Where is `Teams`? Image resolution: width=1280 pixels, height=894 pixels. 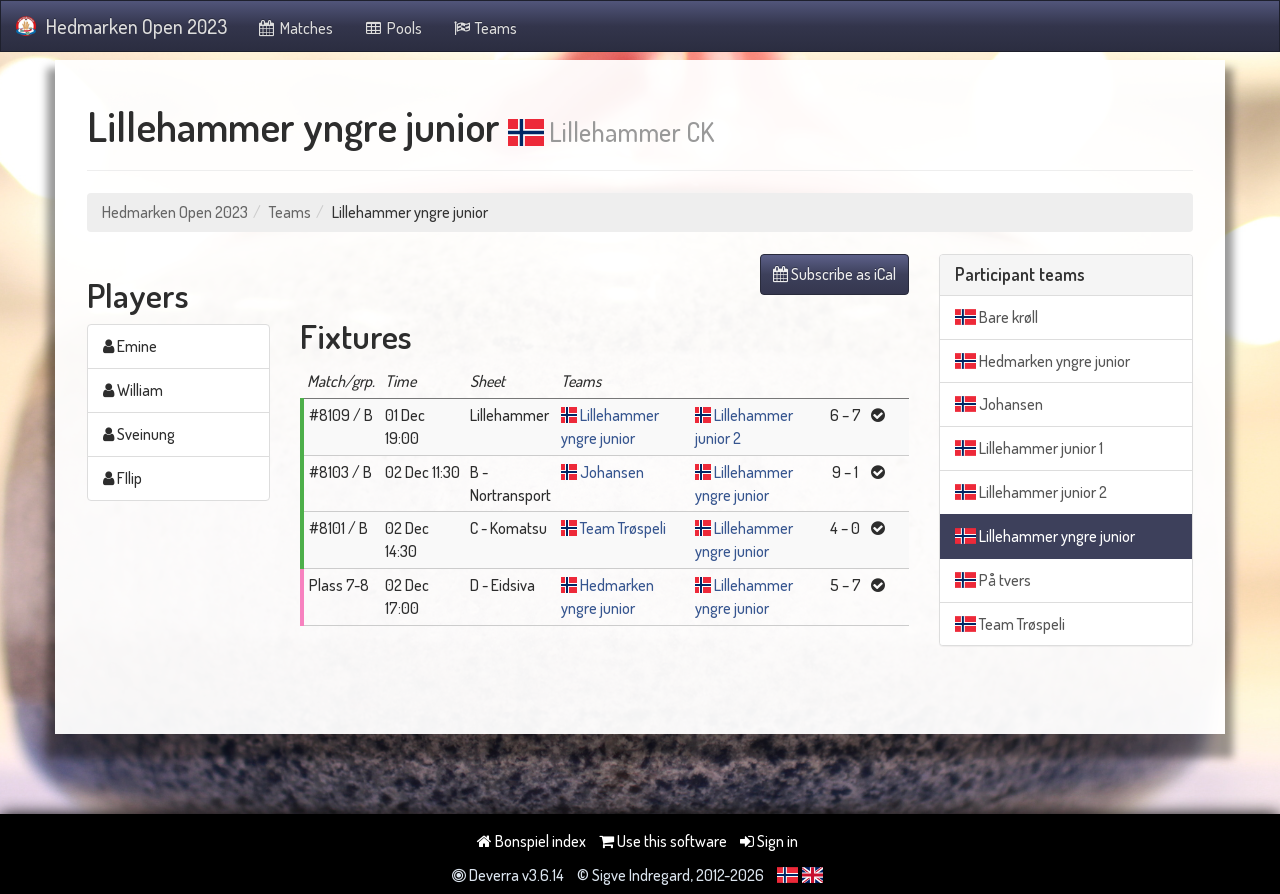
Teams is located at coordinates (485, 28).